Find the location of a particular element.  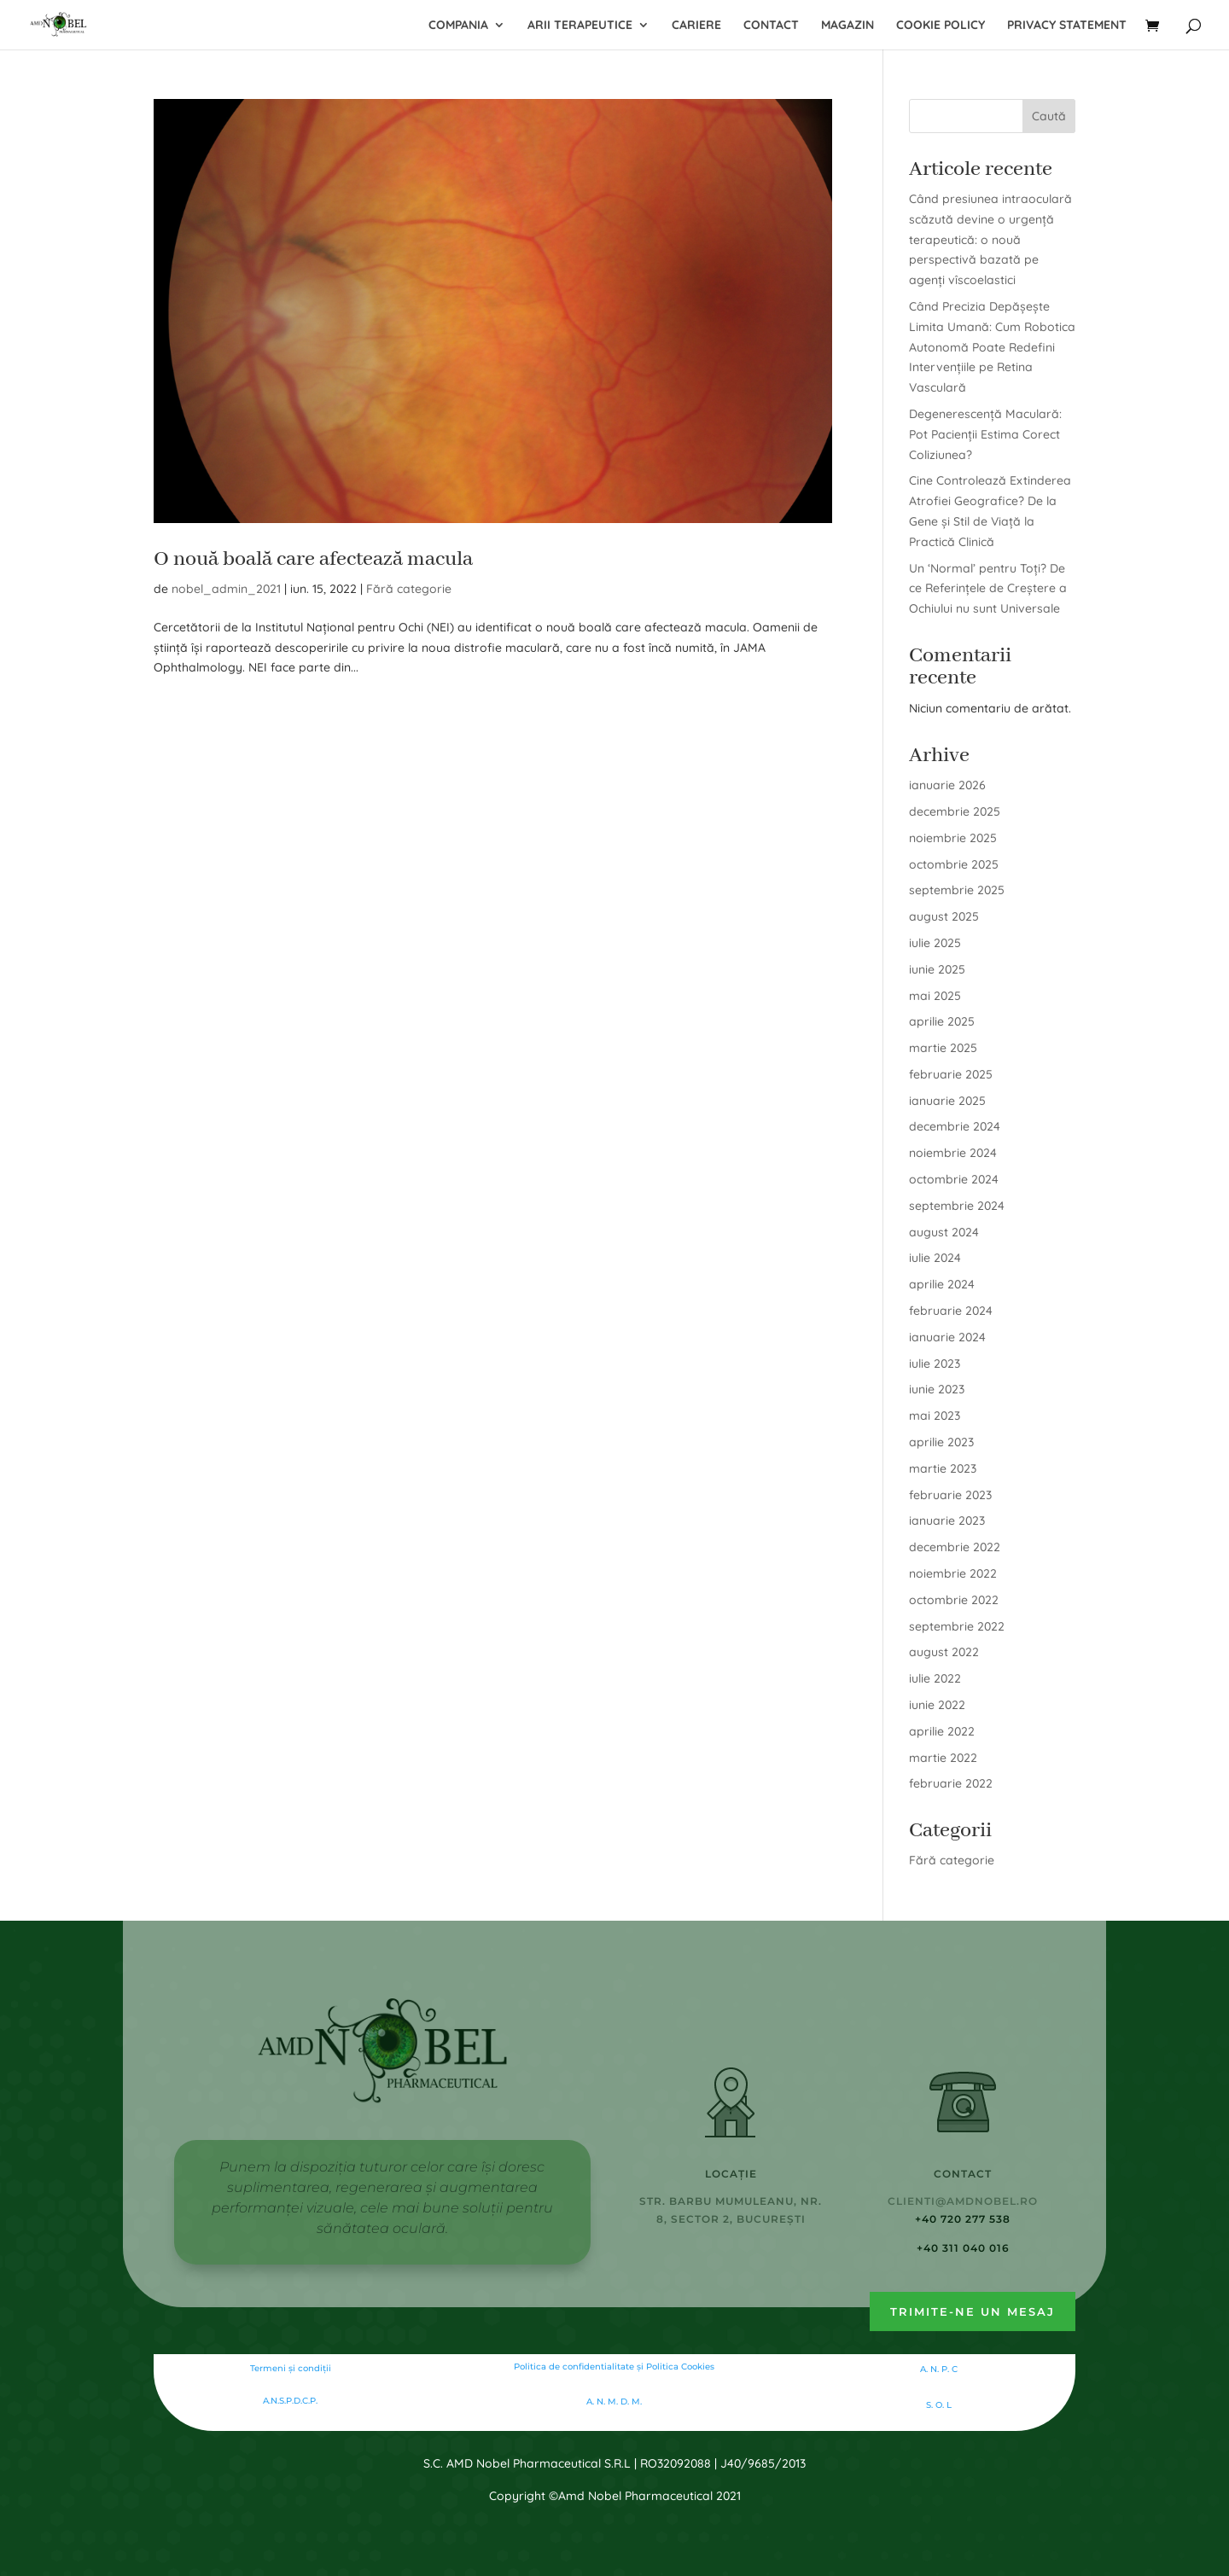

octombrie 2025 is located at coordinates (954, 864).